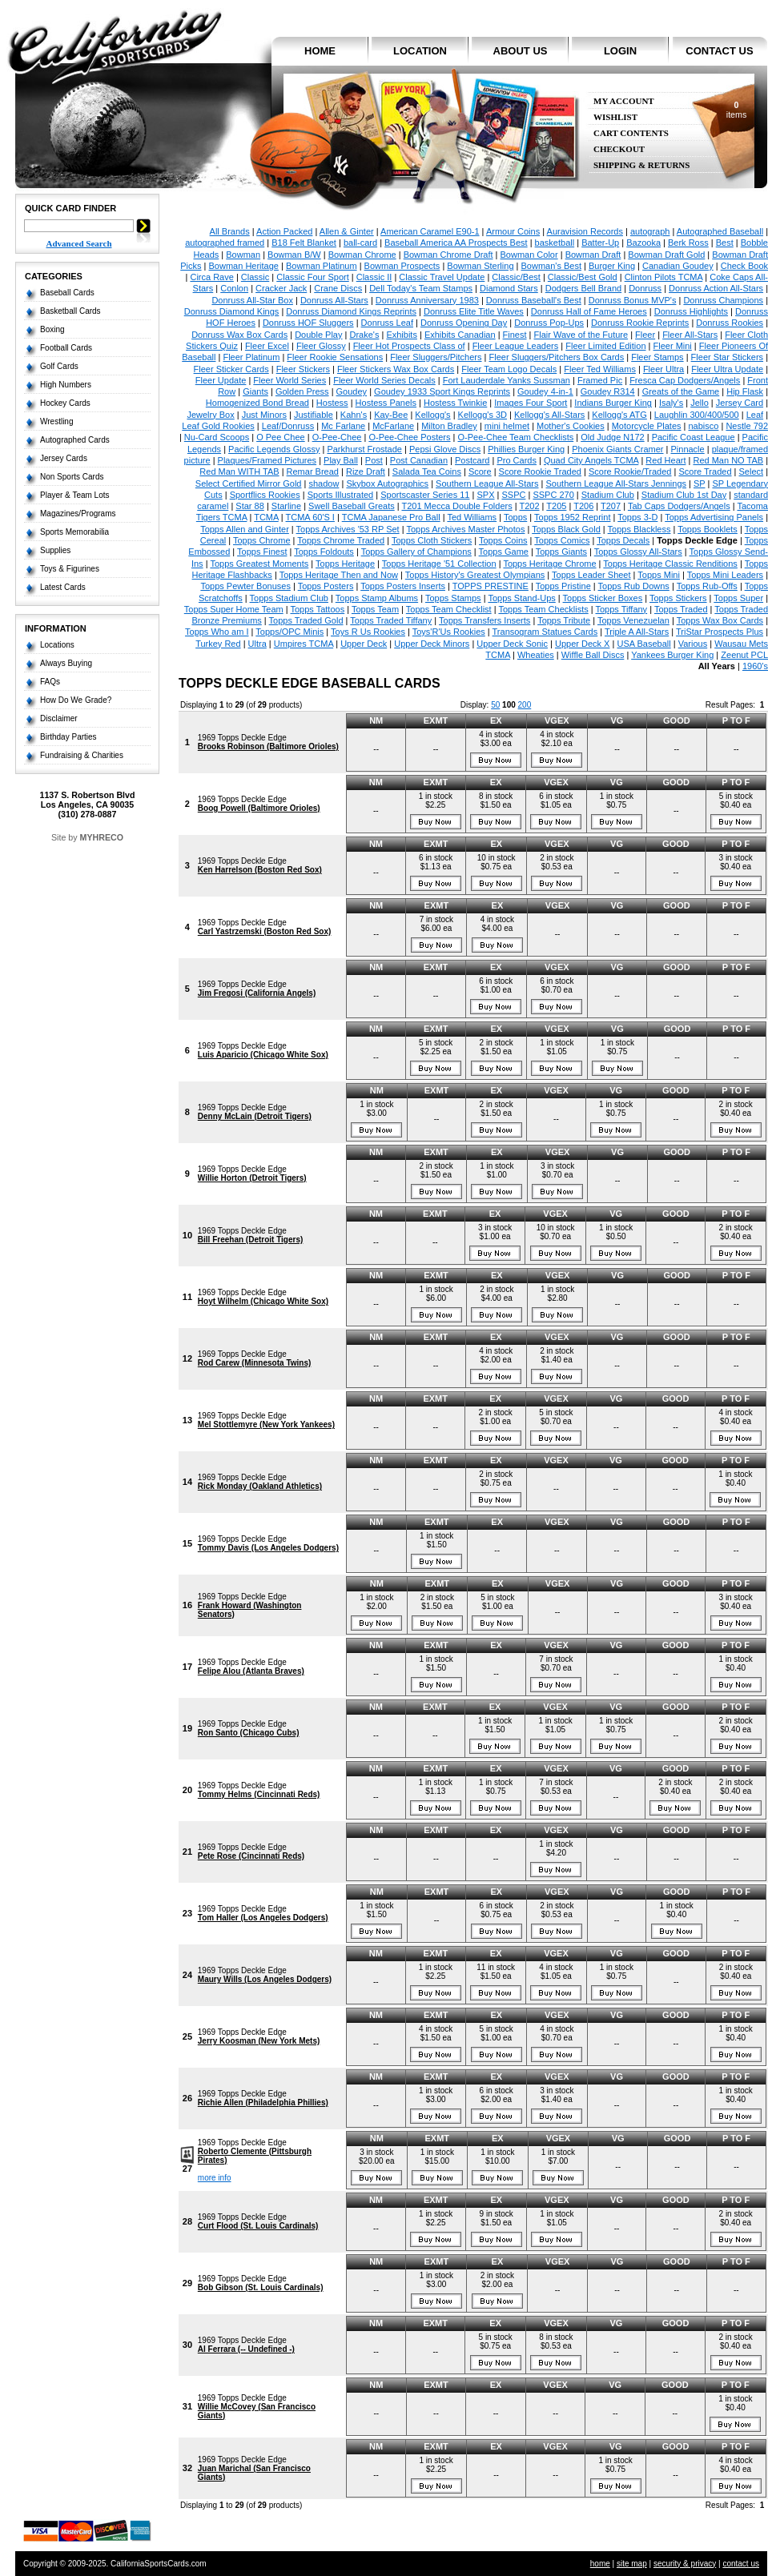 This screenshot has height=2576, width=768. Describe the element at coordinates (364, 449) in the screenshot. I see `Parkhurst Frostade` at that location.